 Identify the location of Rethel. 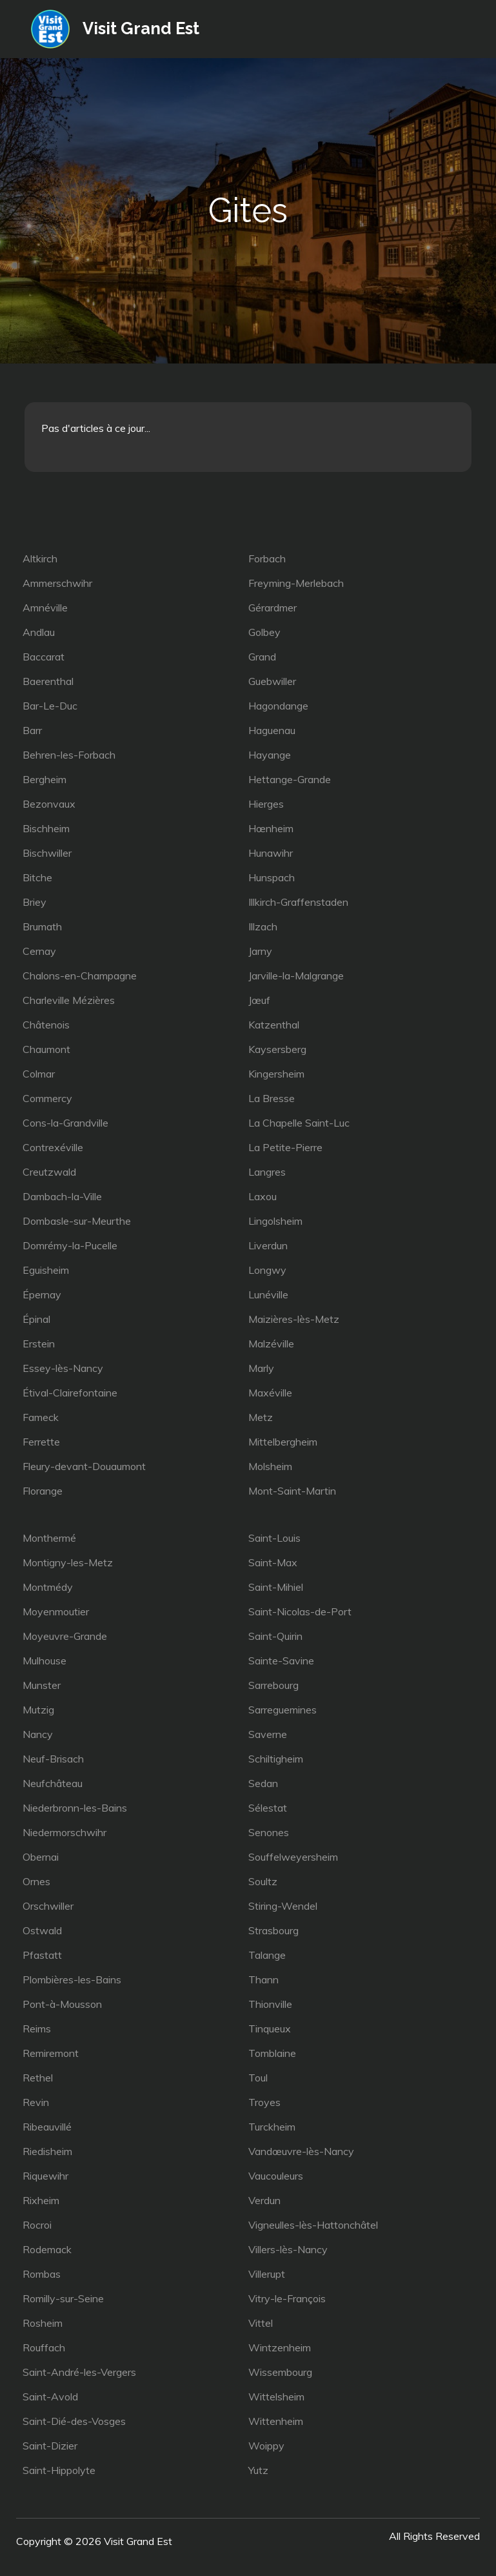
(38, 2077).